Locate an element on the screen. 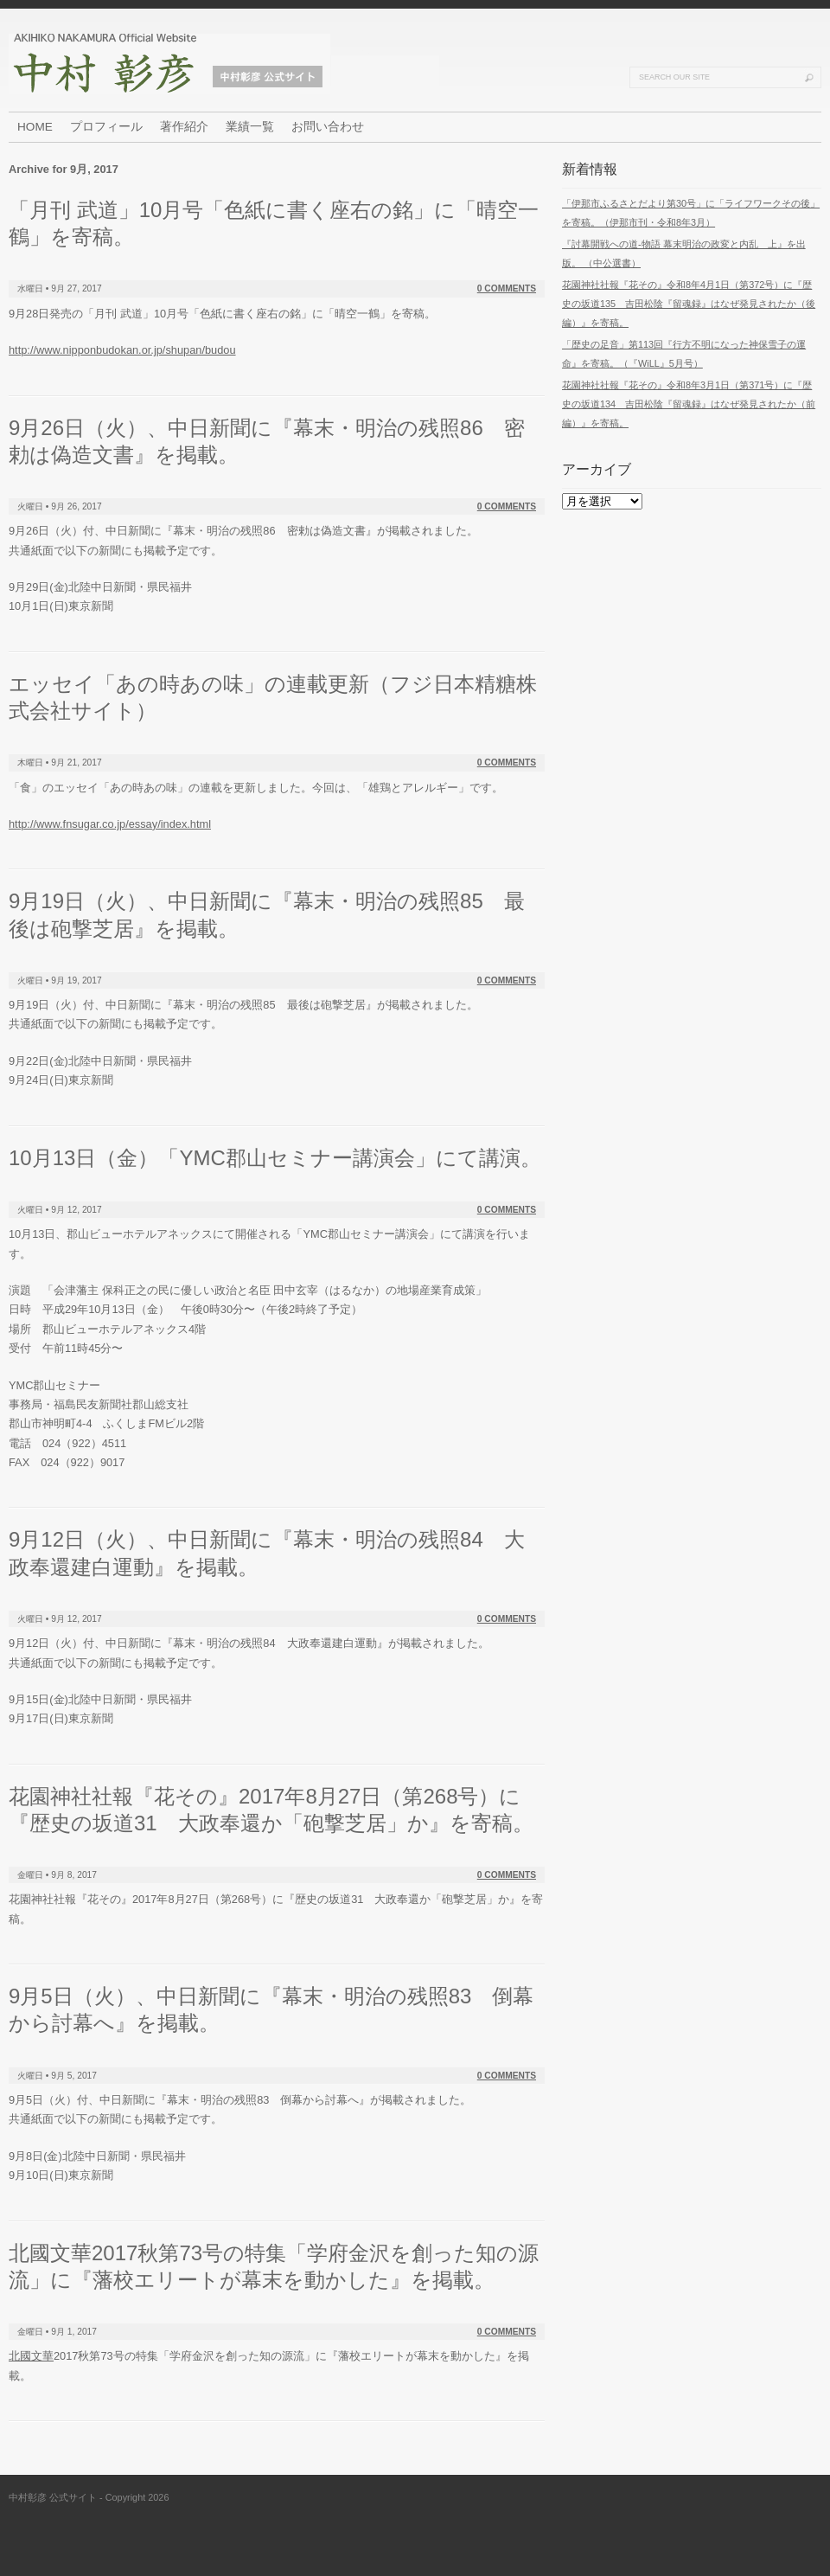 Image resolution: width=830 pixels, height=2576 pixels. 花園神社社報『花その』令和8年4月1日（第372号）に『歴史の坂道135 吉田松陰『留魂録』はなぜ発見されたか（後編）』を寄稿。 is located at coordinates (688, 304).